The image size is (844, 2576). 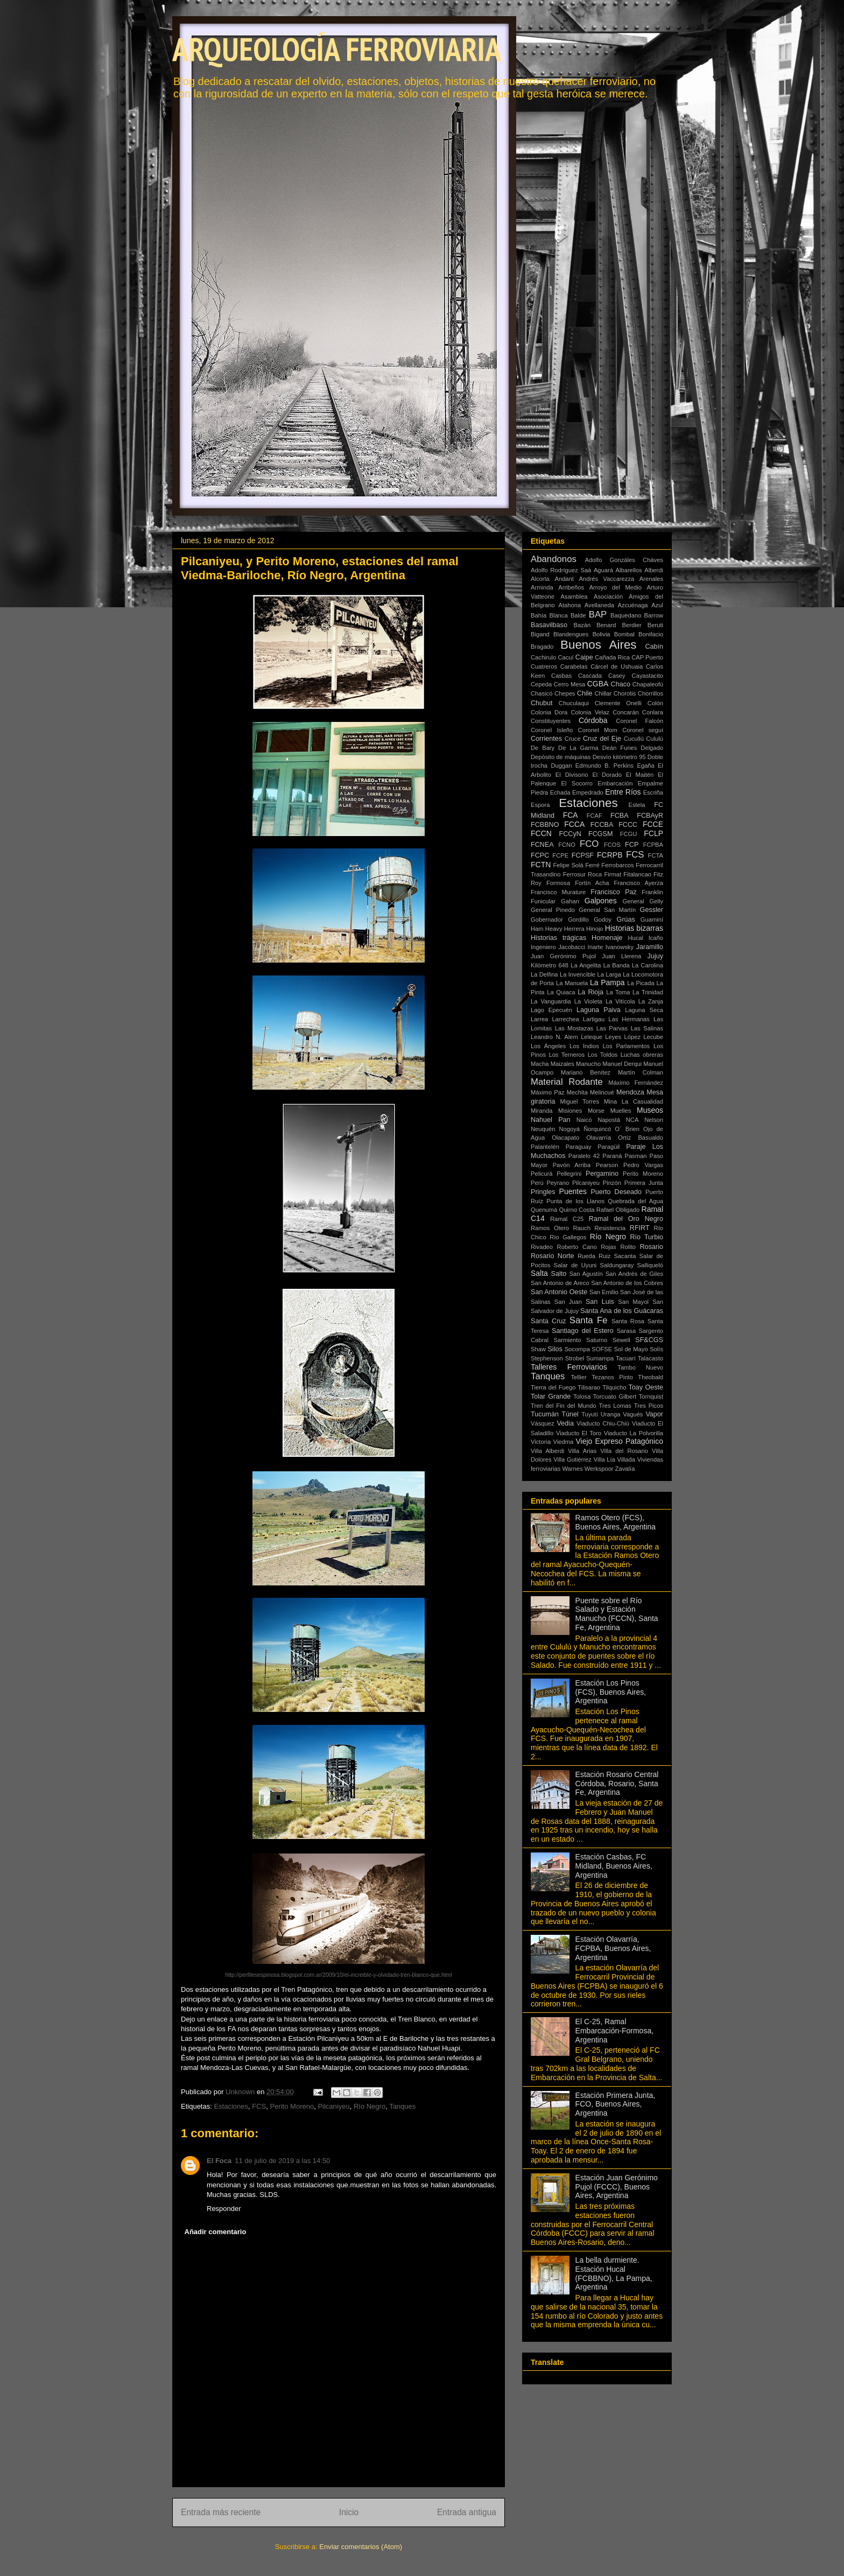 I want to click on Rivadeo, so click(x=542, y=1247).